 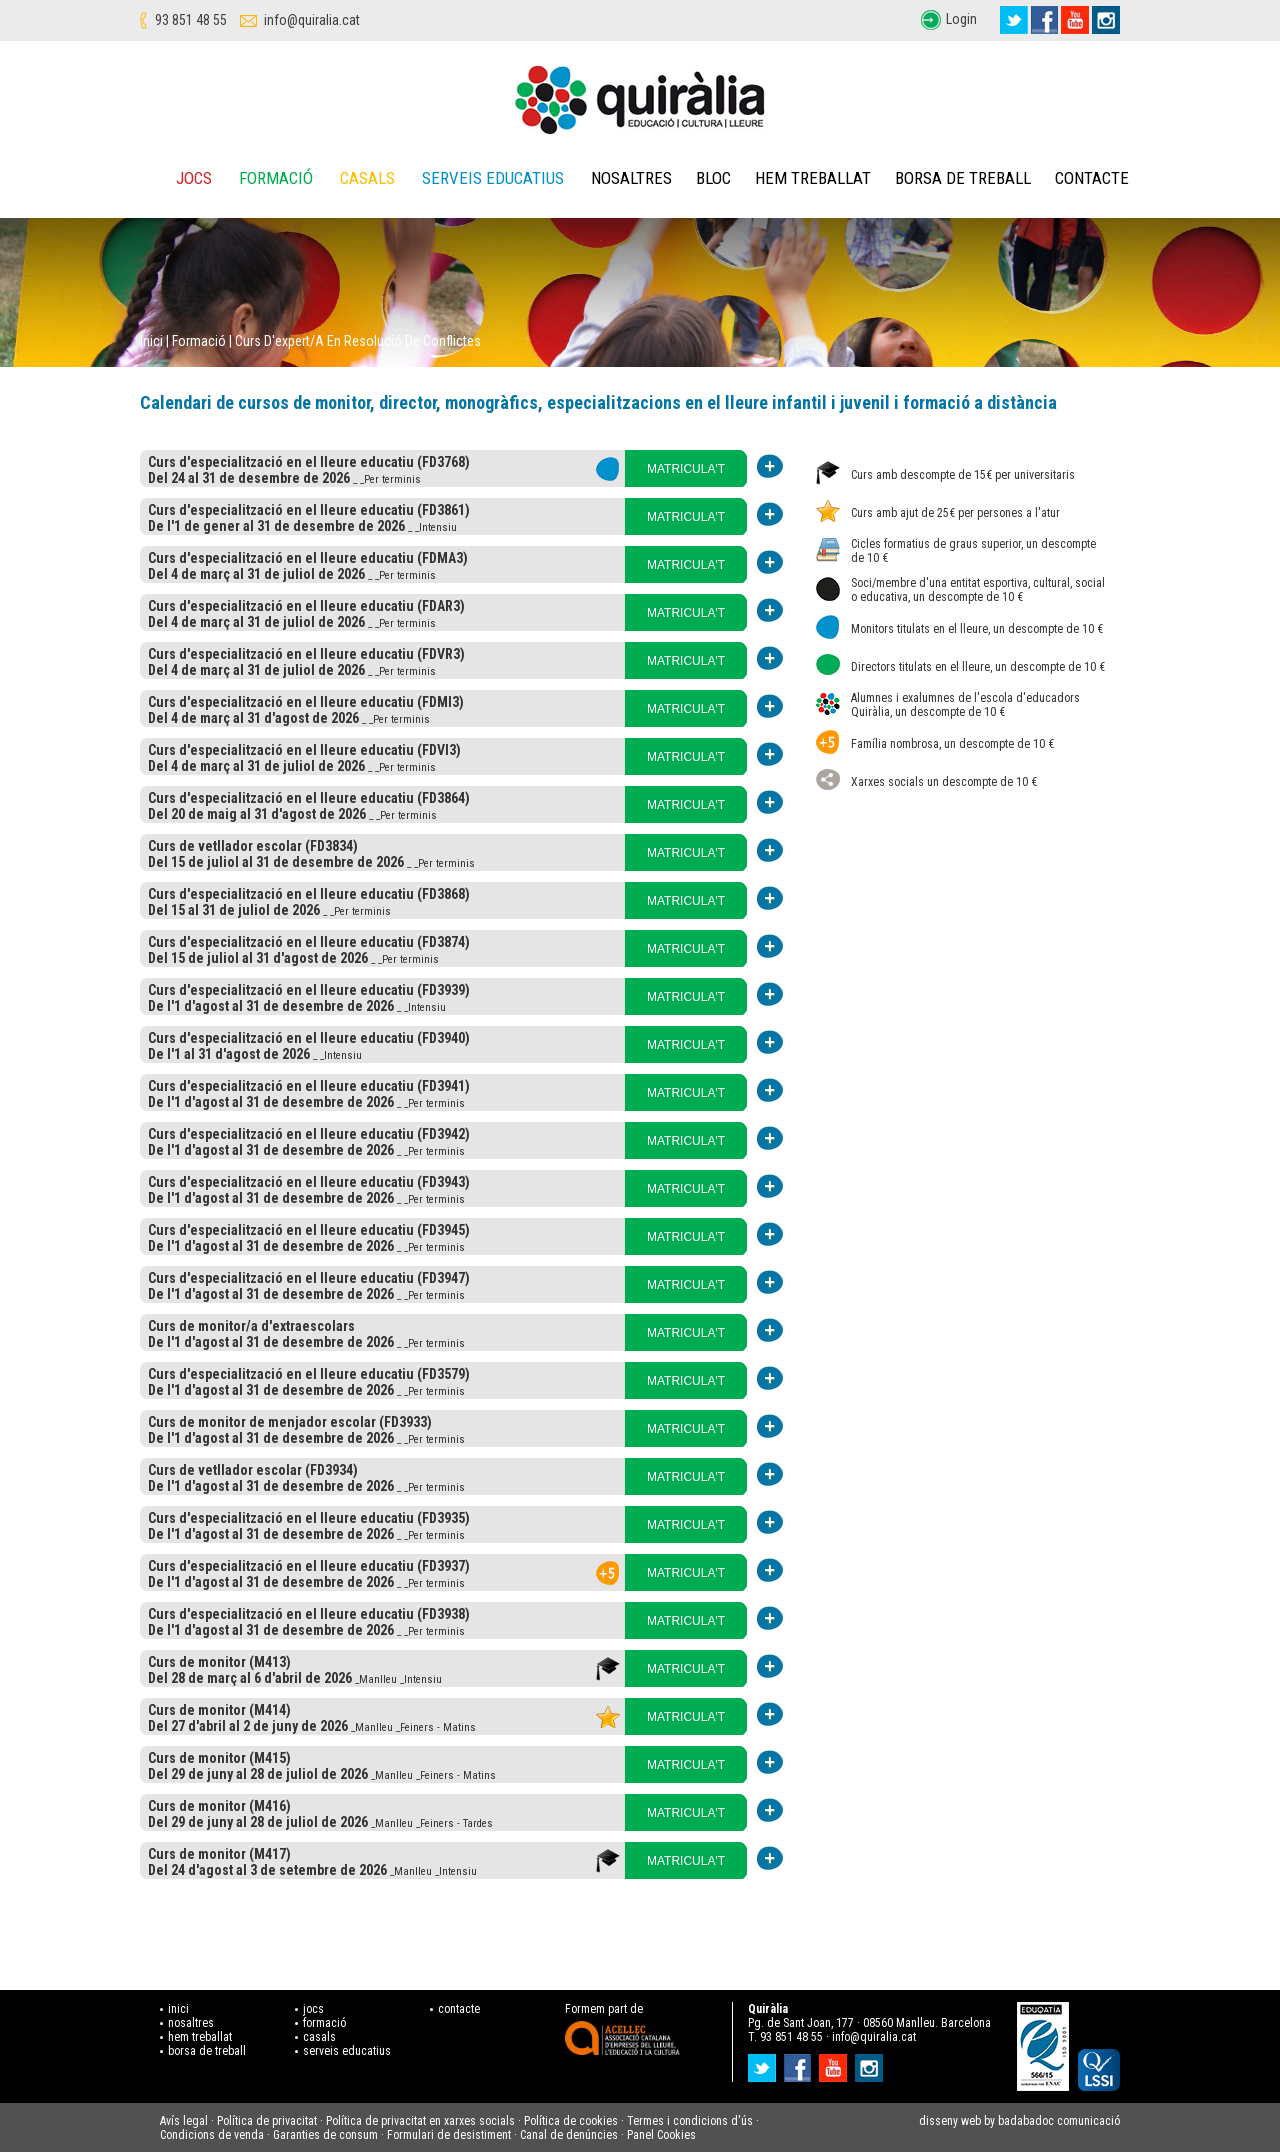 I want to click on MATRICULA'T, so click(x=686, y=469).